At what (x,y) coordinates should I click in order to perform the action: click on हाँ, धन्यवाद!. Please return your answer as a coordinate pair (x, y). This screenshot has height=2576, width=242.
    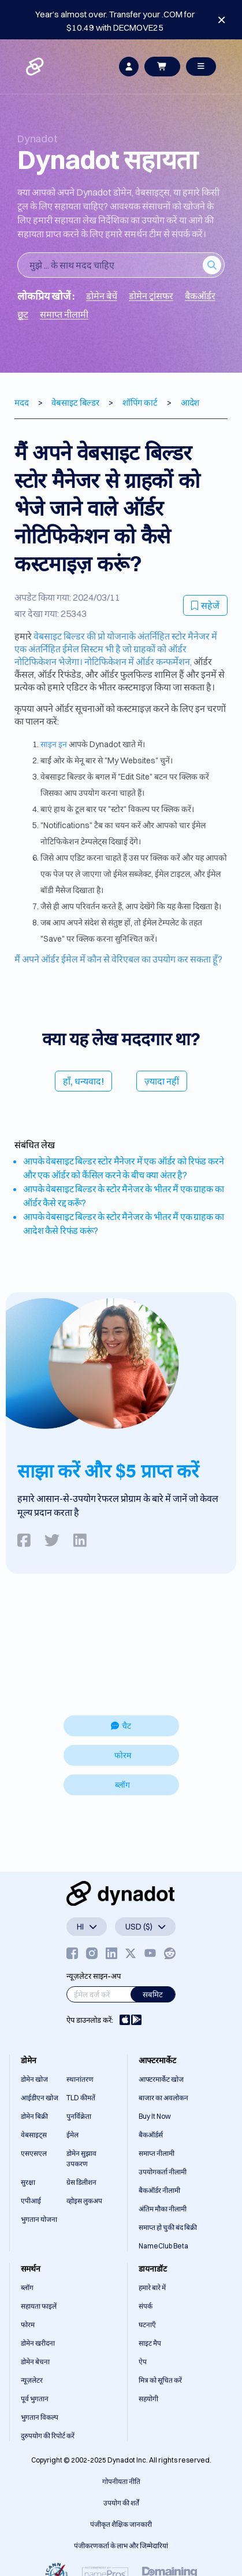
    Looking at the image, I should click on (83, 1081).